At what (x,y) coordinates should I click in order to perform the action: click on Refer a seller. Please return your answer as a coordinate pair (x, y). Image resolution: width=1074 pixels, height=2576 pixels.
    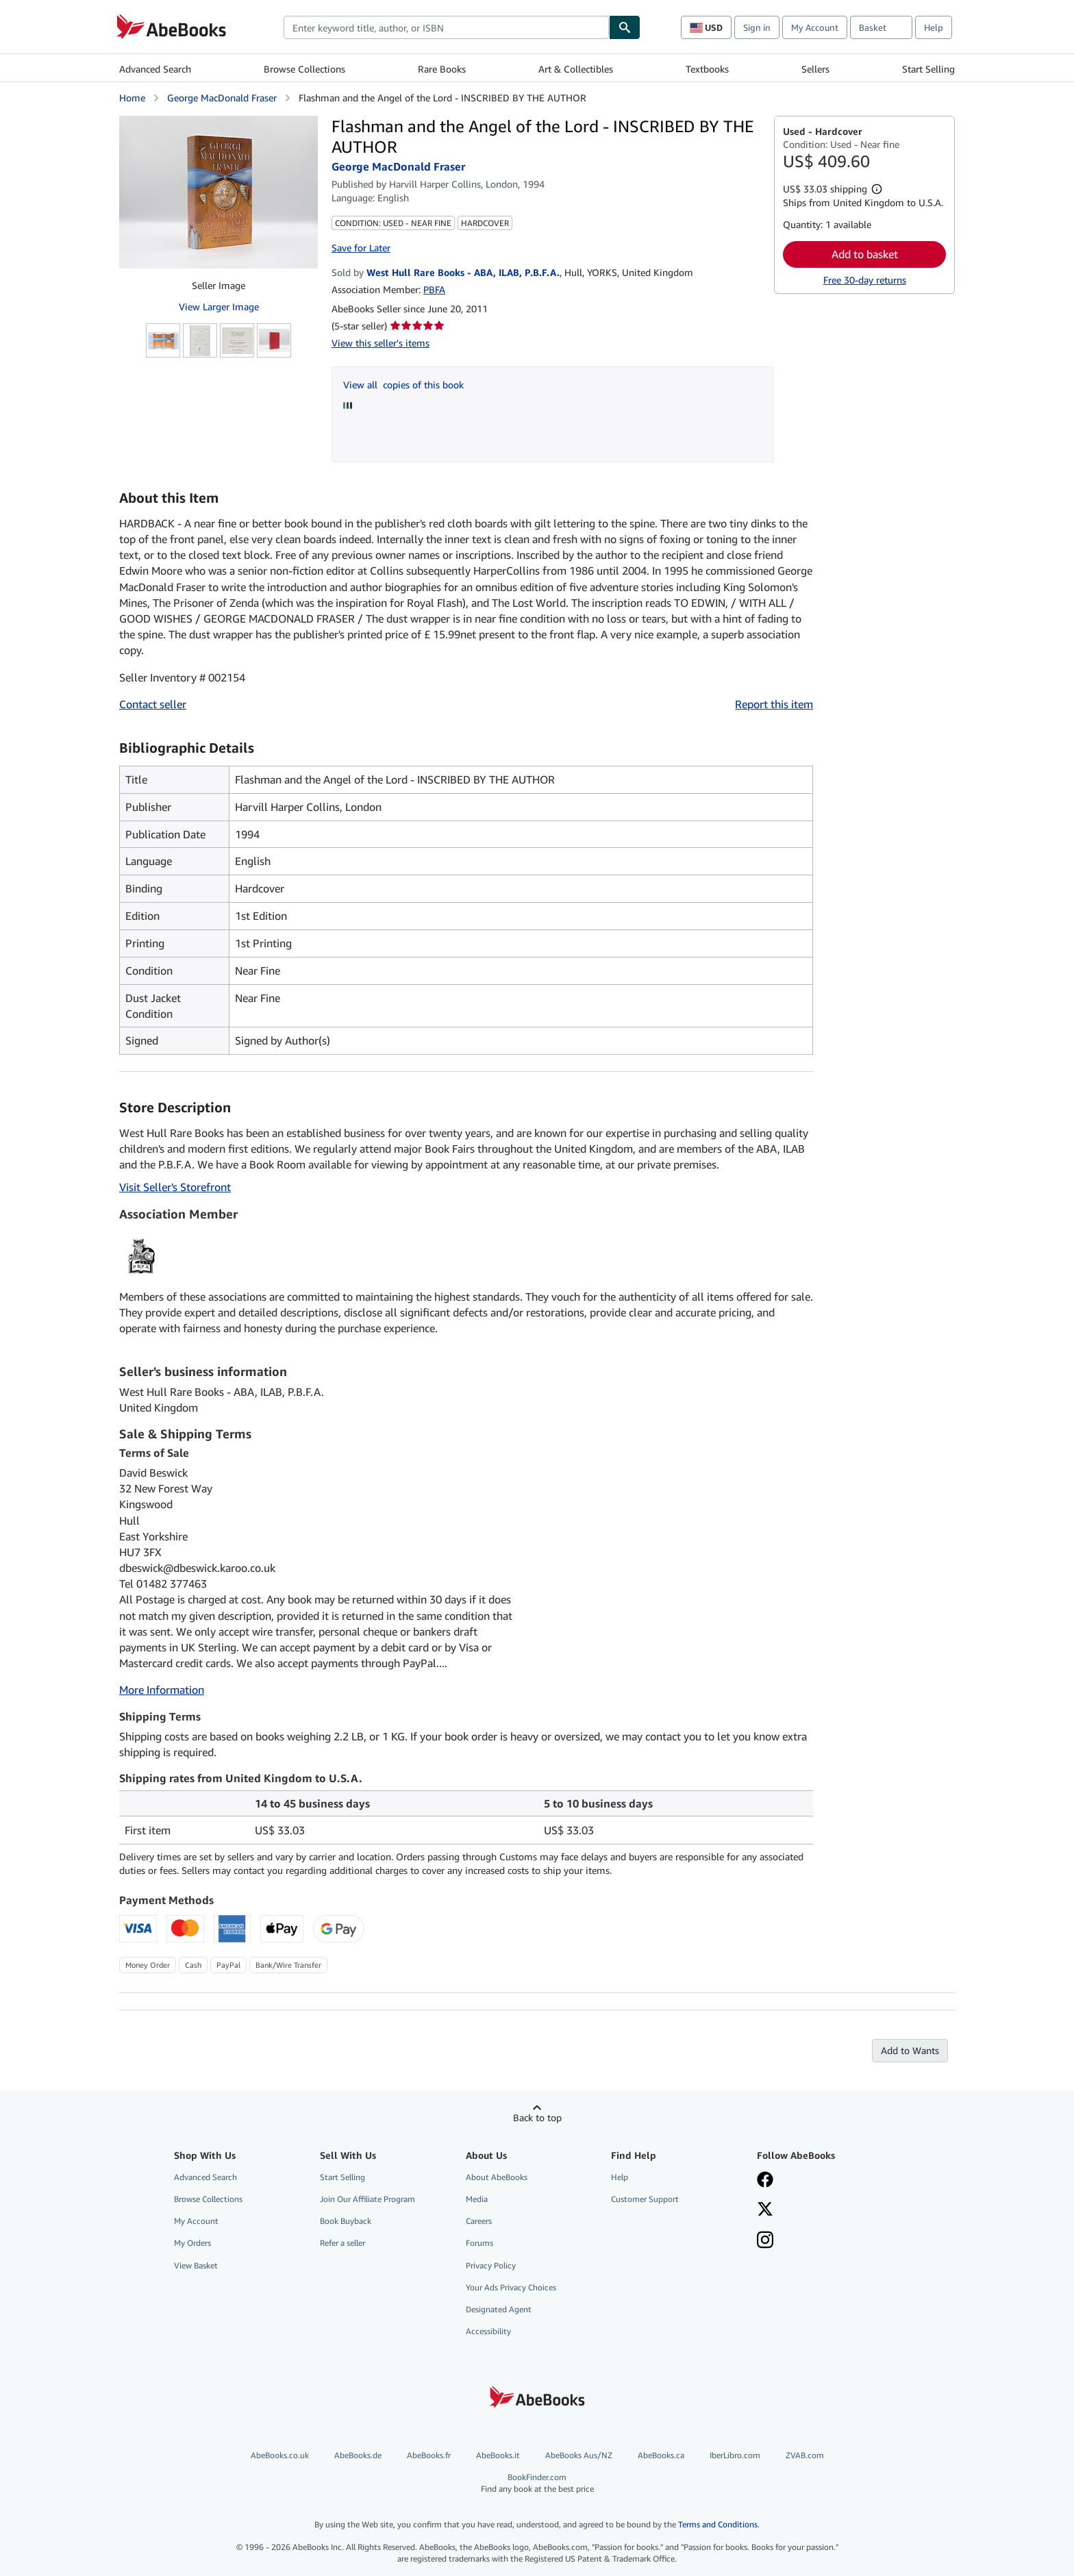
    Looking at the image, I should click on (342, 2243).